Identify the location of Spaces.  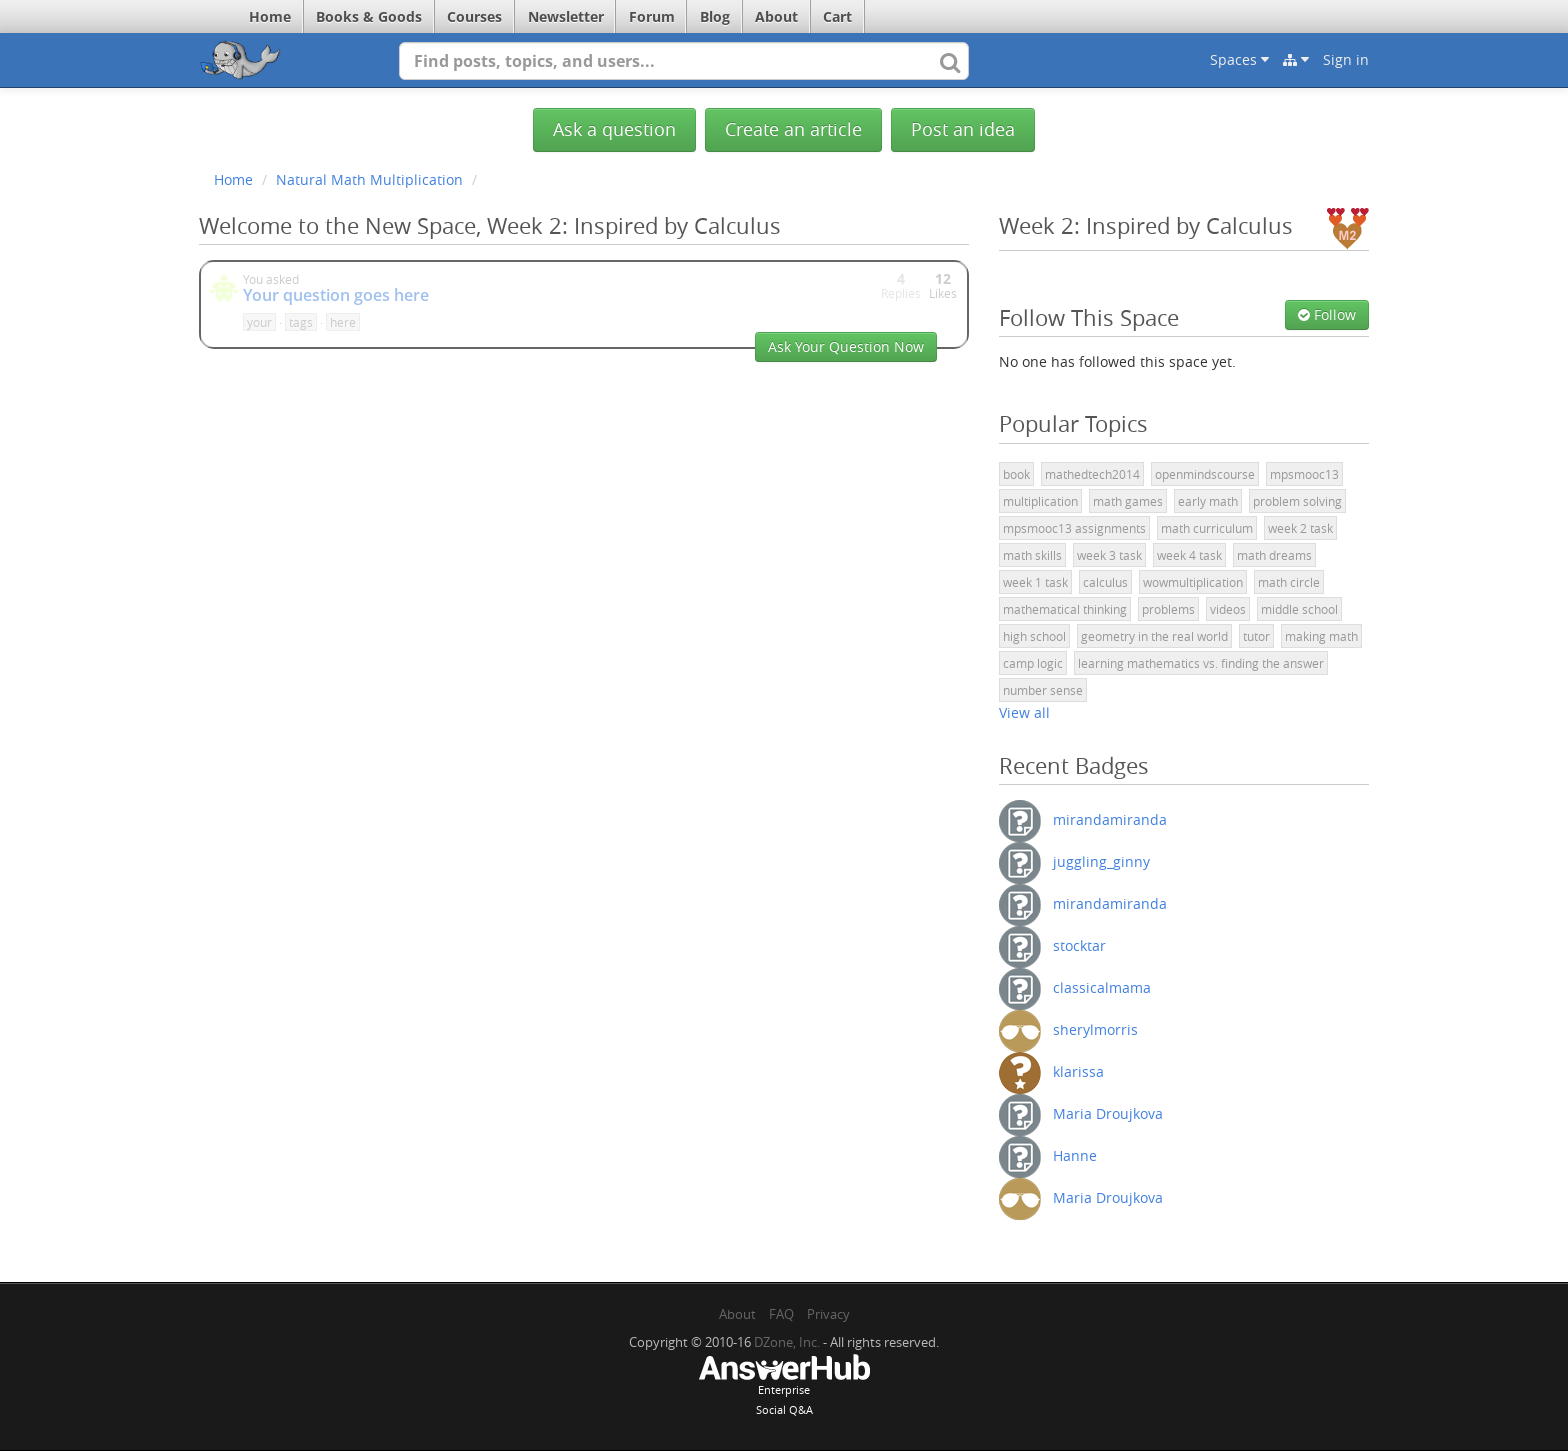
(1239, 59).